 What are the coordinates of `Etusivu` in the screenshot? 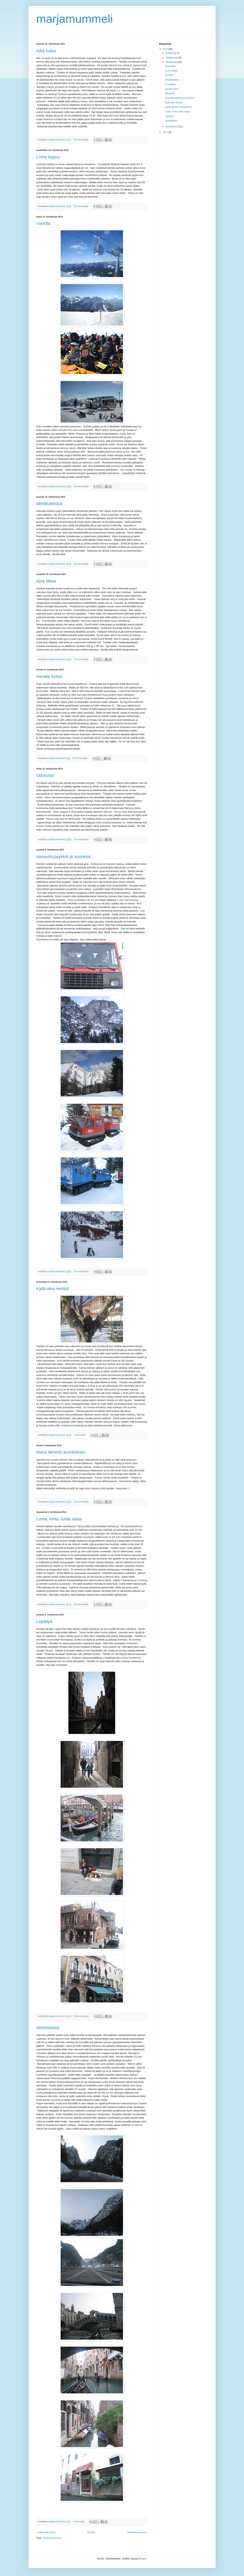 It's located at (91, 2532).